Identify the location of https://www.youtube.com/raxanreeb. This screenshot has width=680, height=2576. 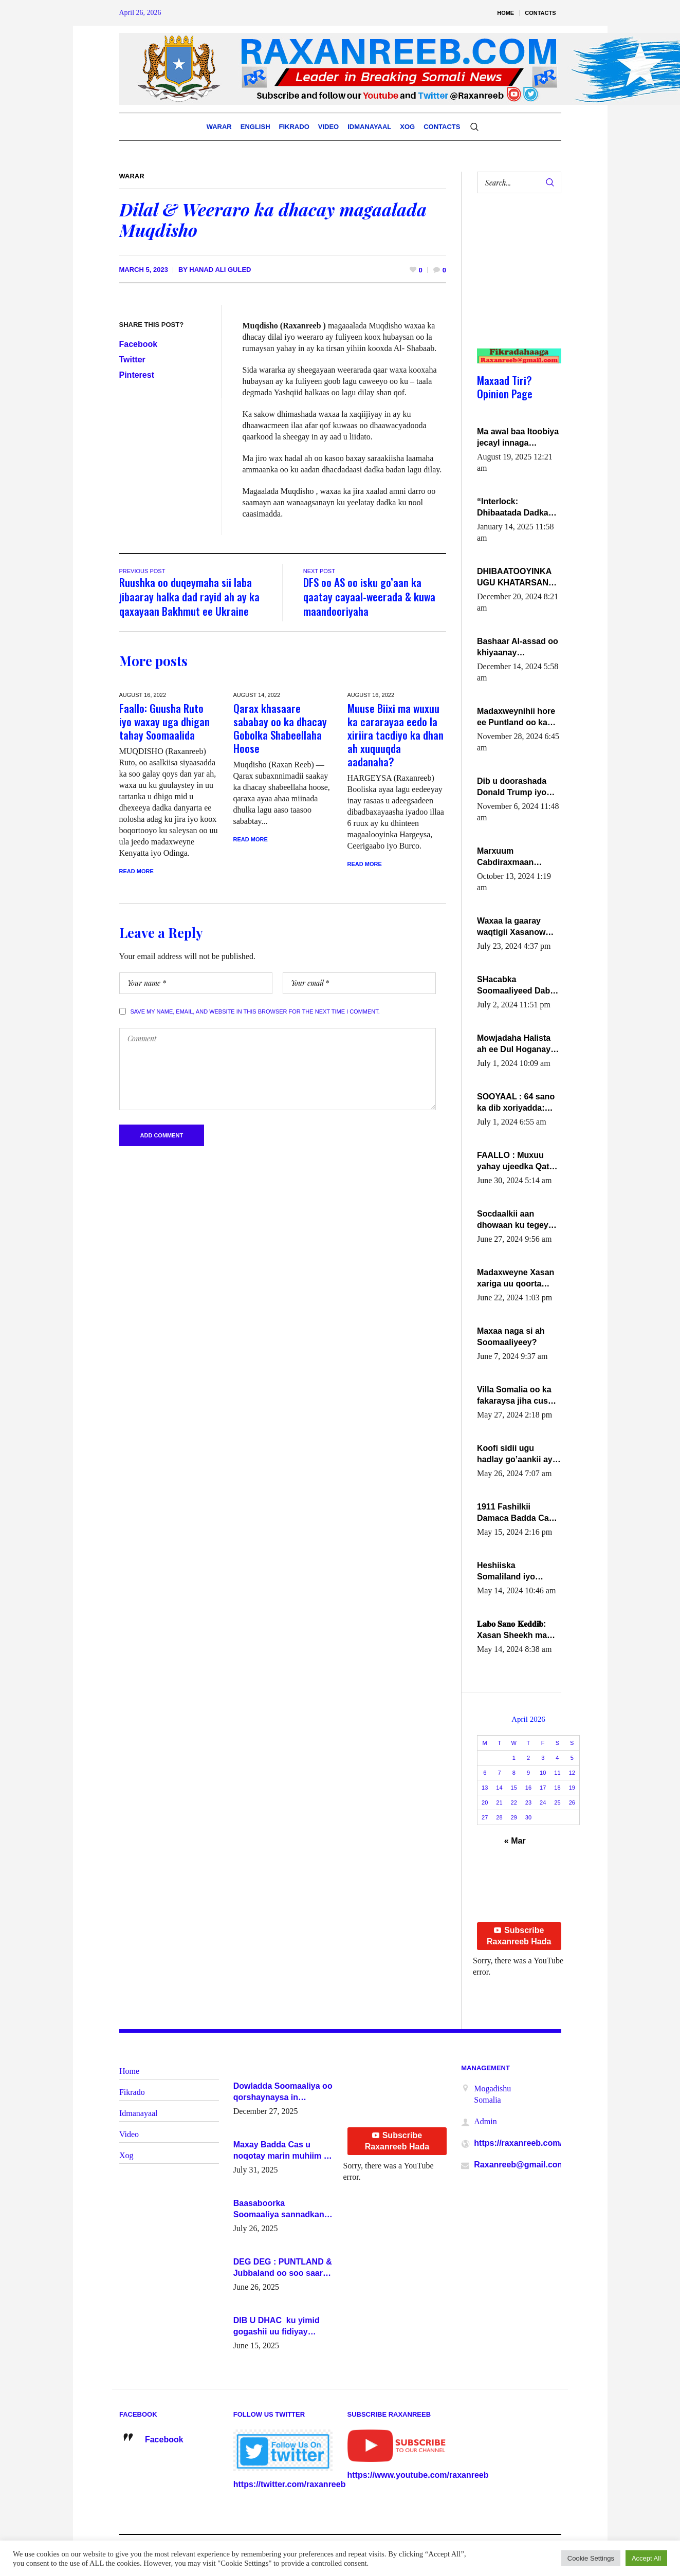
(418, 2475).